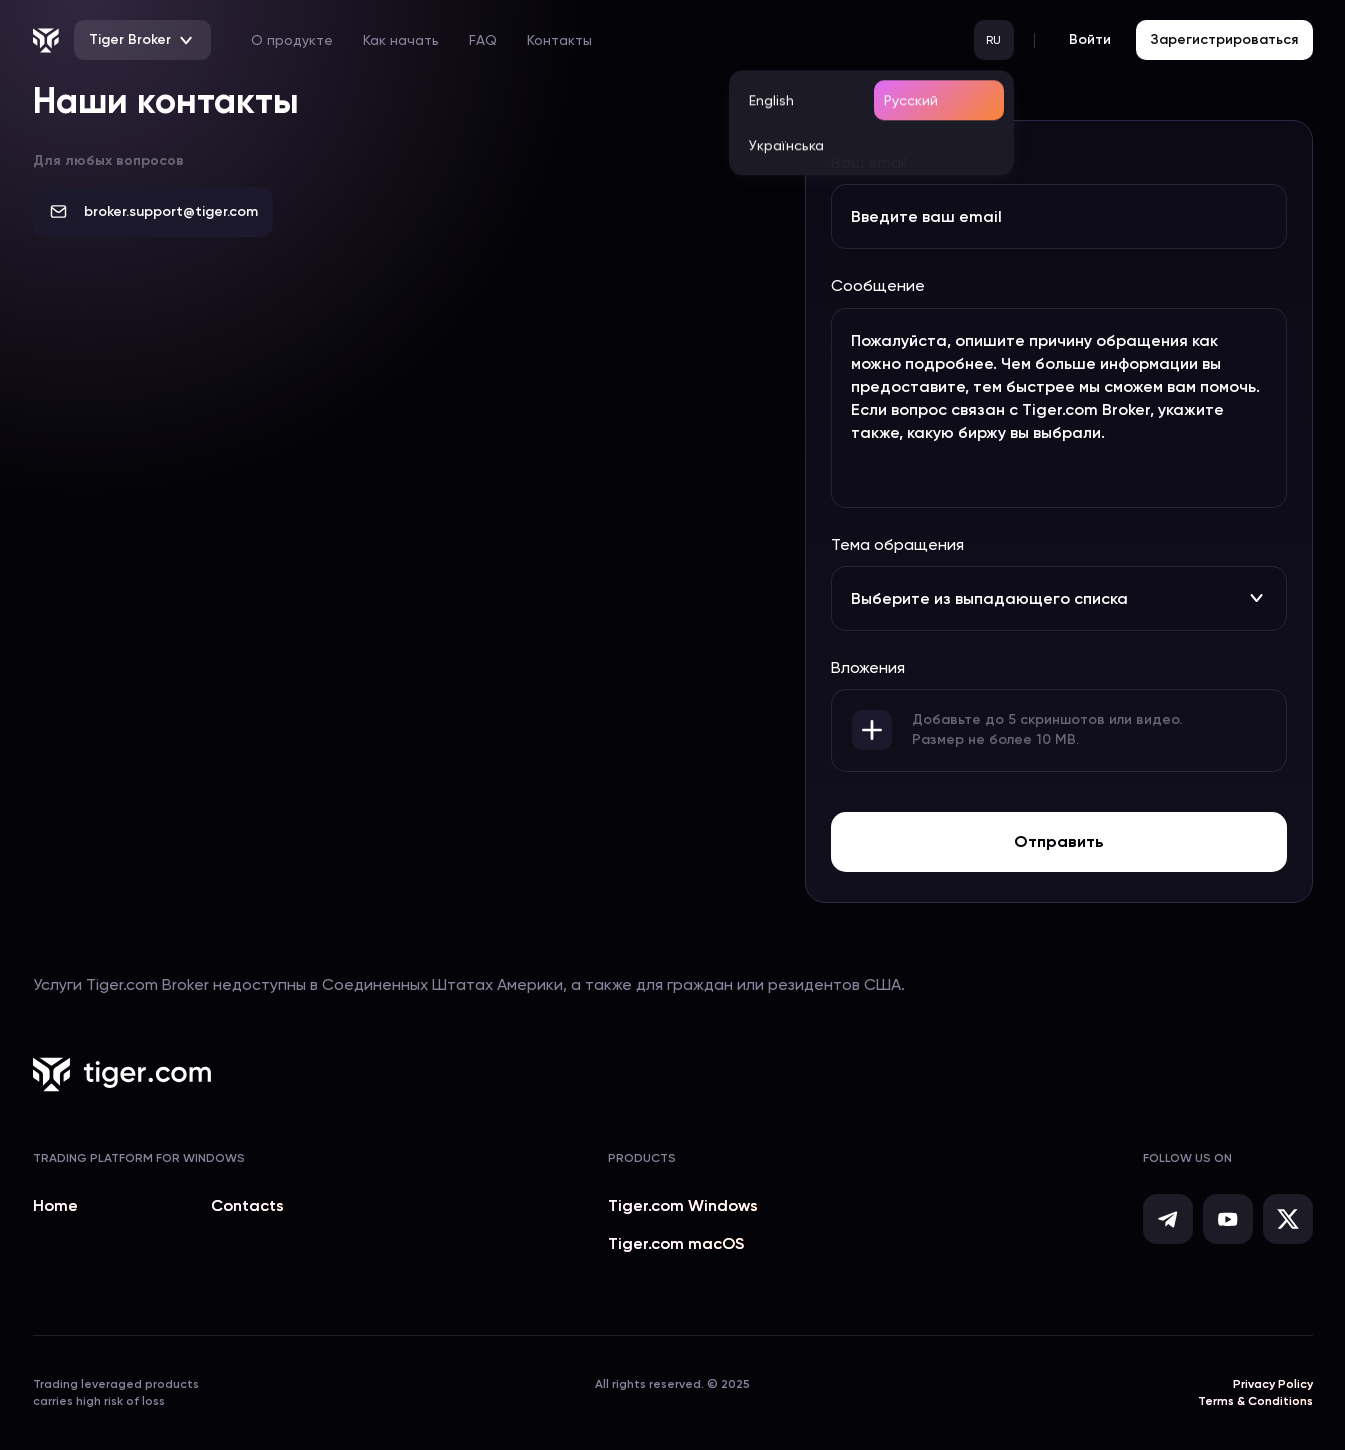  I want to click on О продукте, so click(292, 40).